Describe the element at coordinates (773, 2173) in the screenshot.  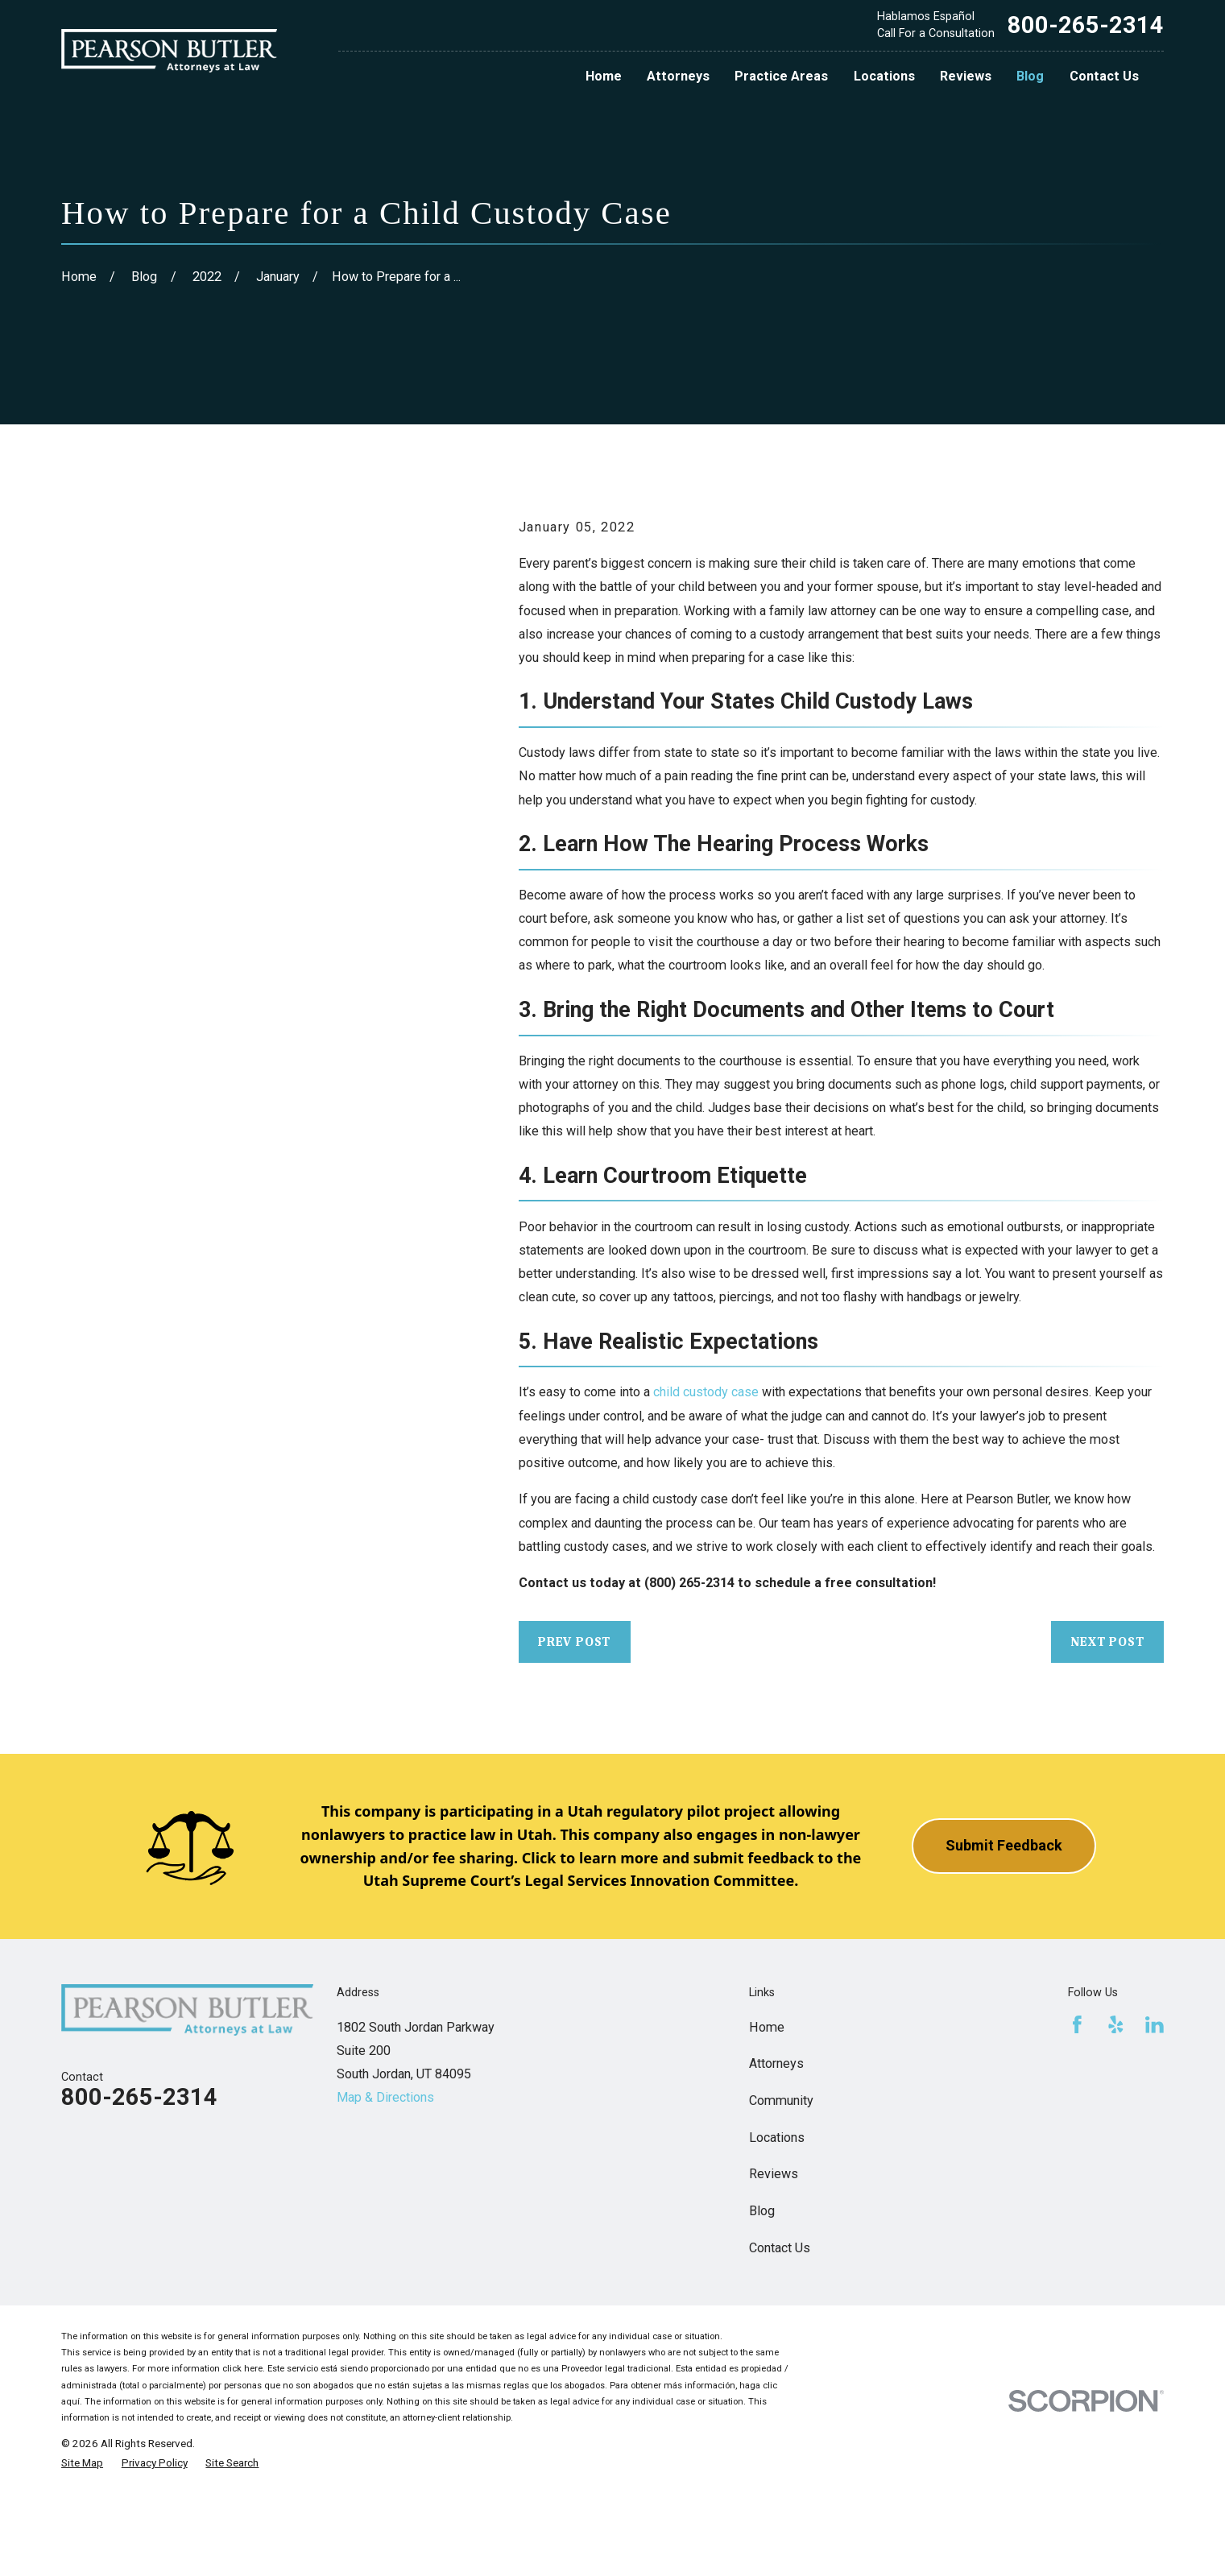
I see `Reviews` at that location.